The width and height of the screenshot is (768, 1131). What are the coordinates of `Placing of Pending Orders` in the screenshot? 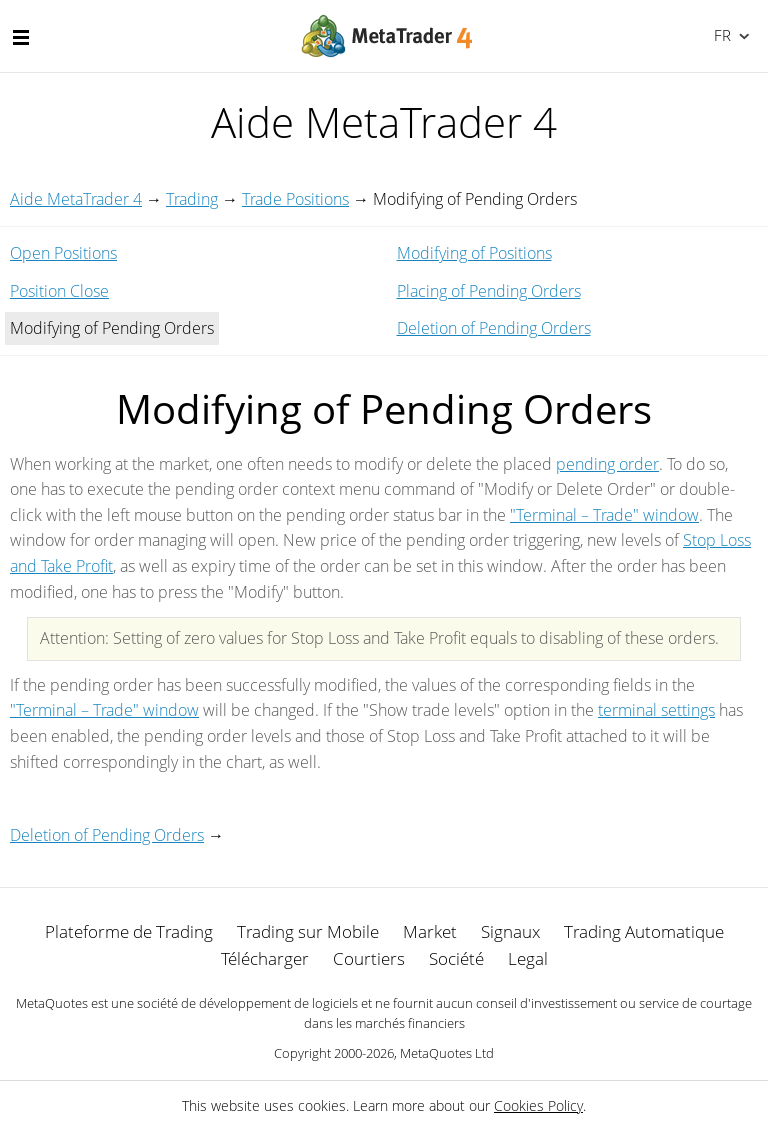 It's located at (489, 291).